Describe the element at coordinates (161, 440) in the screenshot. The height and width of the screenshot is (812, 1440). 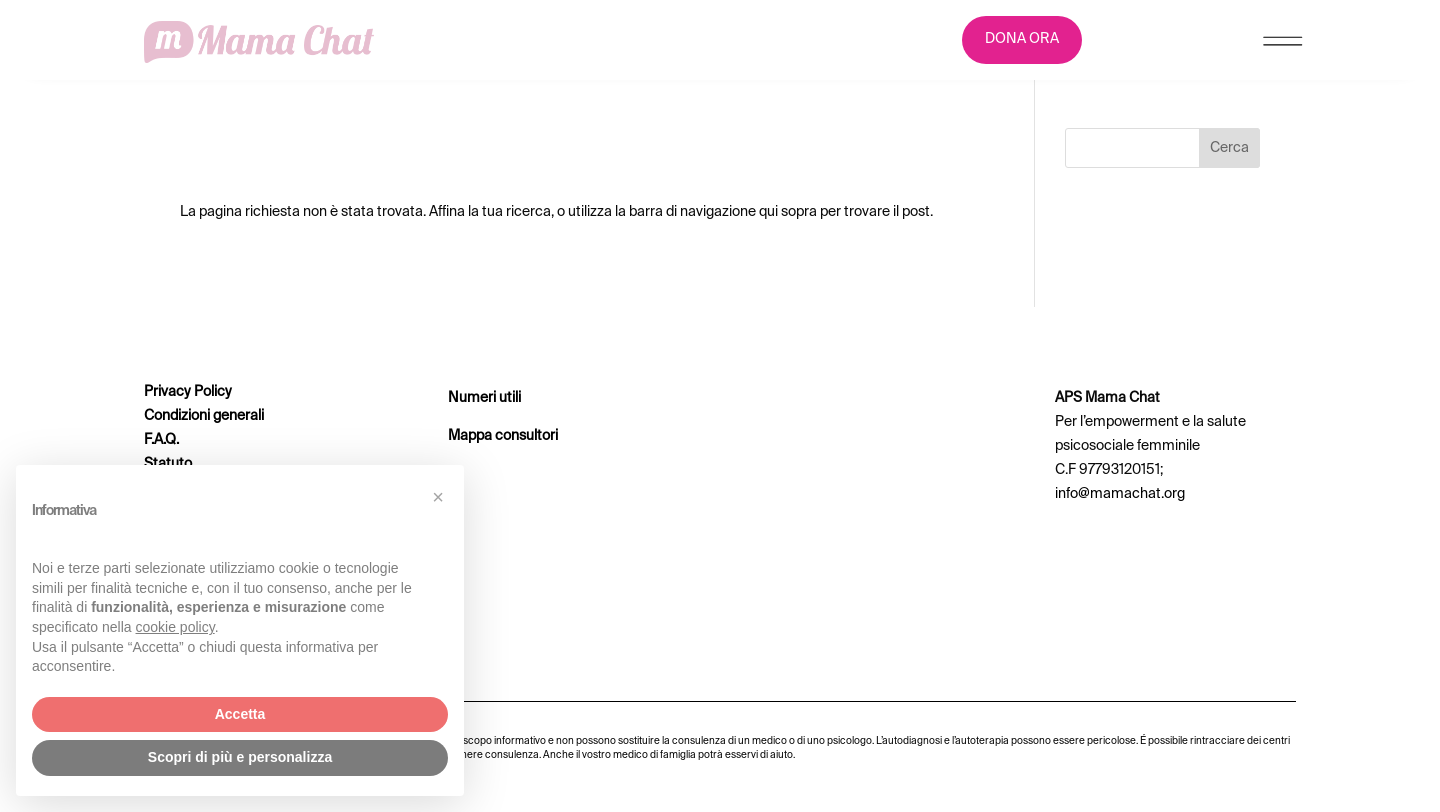
I see `F.A.Q.` at that location.